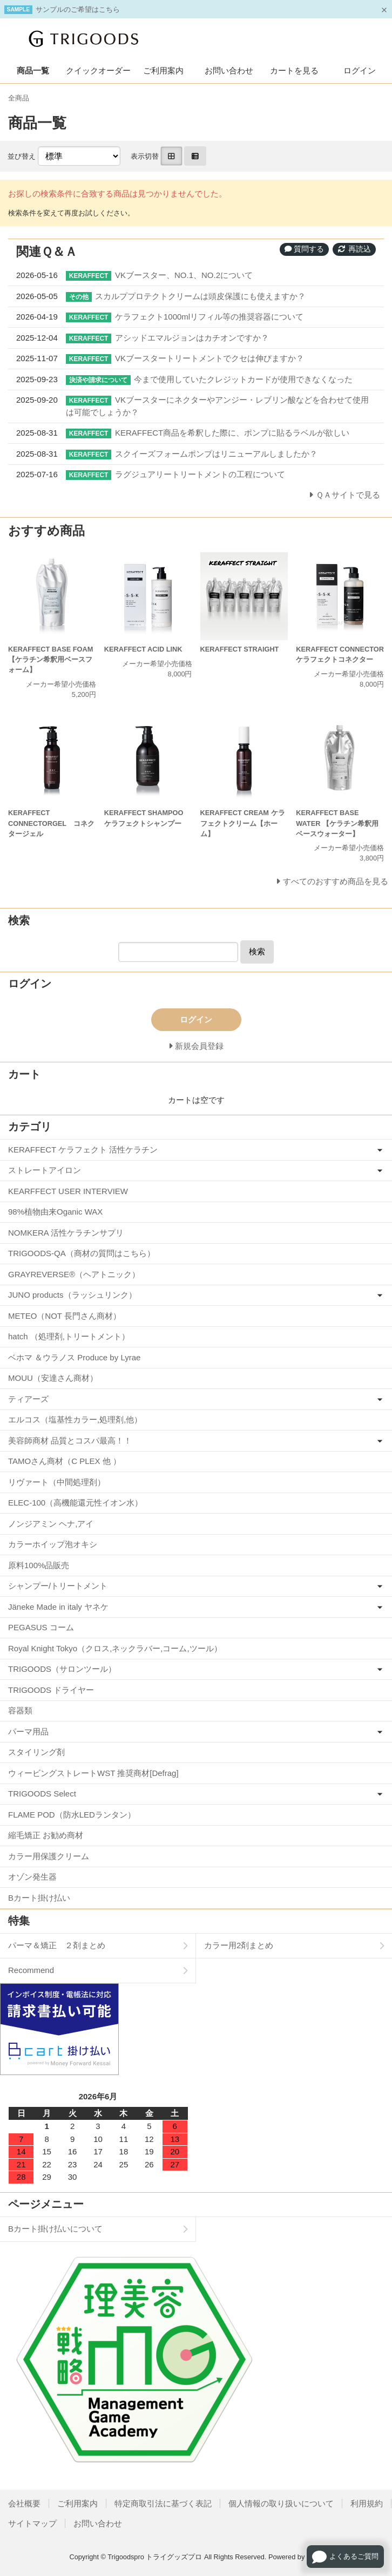 Image resolution: width=392 pixels, height=2576 pixels. What do you see at coordinates (36, 1752) in the screenshot?
I see `スタイリング剤` at bounding box center [36, 1752].